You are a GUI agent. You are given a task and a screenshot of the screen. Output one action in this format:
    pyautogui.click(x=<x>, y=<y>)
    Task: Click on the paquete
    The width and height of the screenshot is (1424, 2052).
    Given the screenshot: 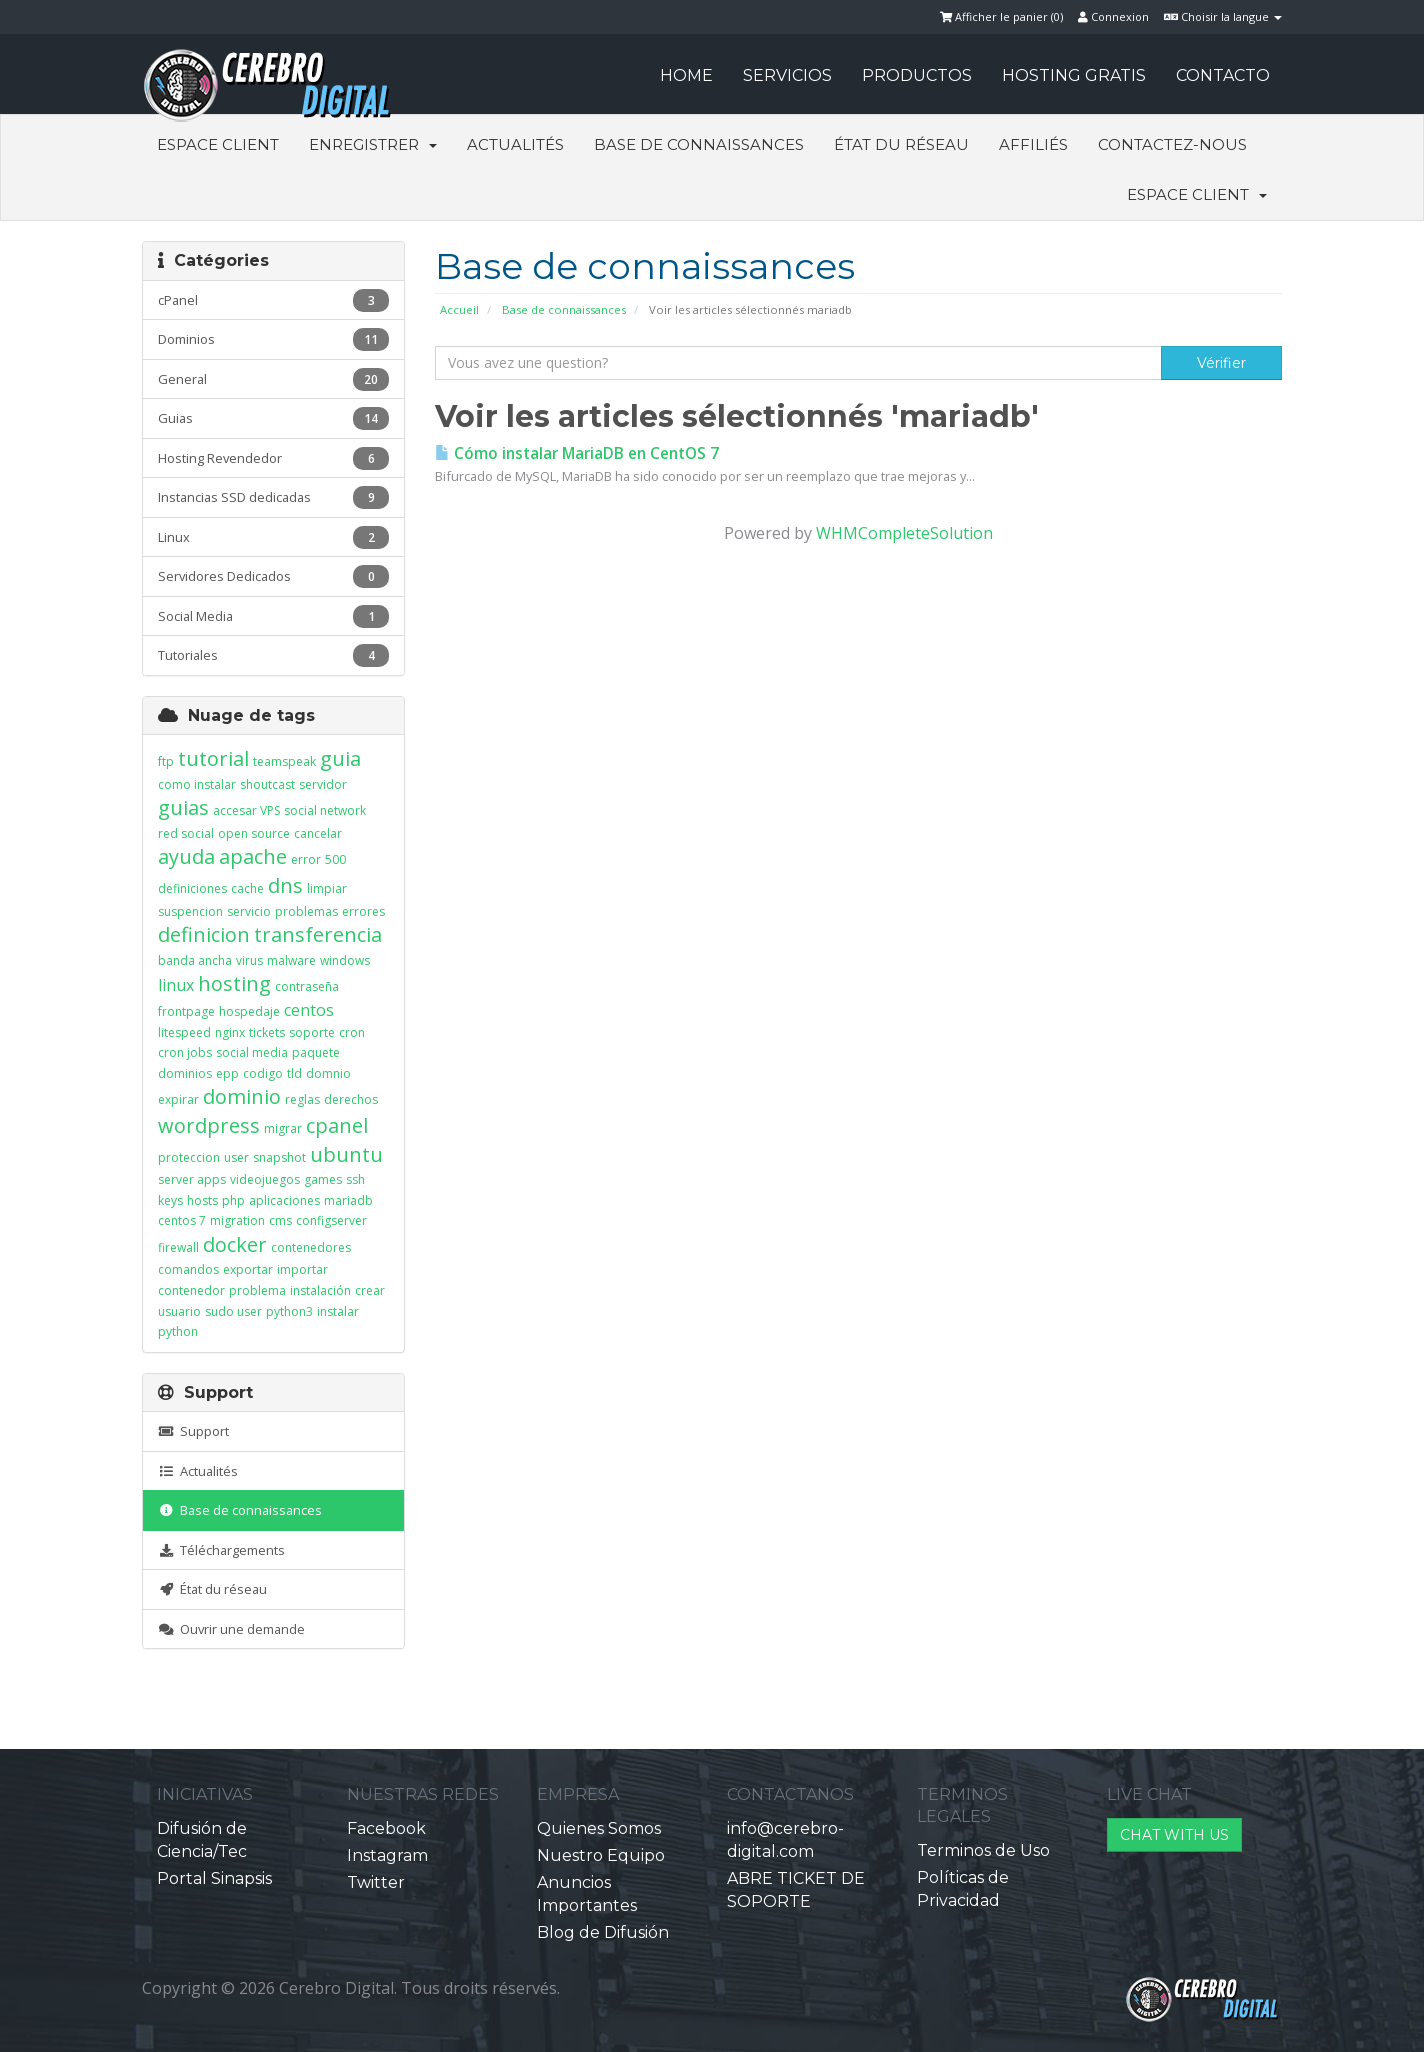 What is the action you would take?
    pyautogui.click(x=316, y=1052)
    